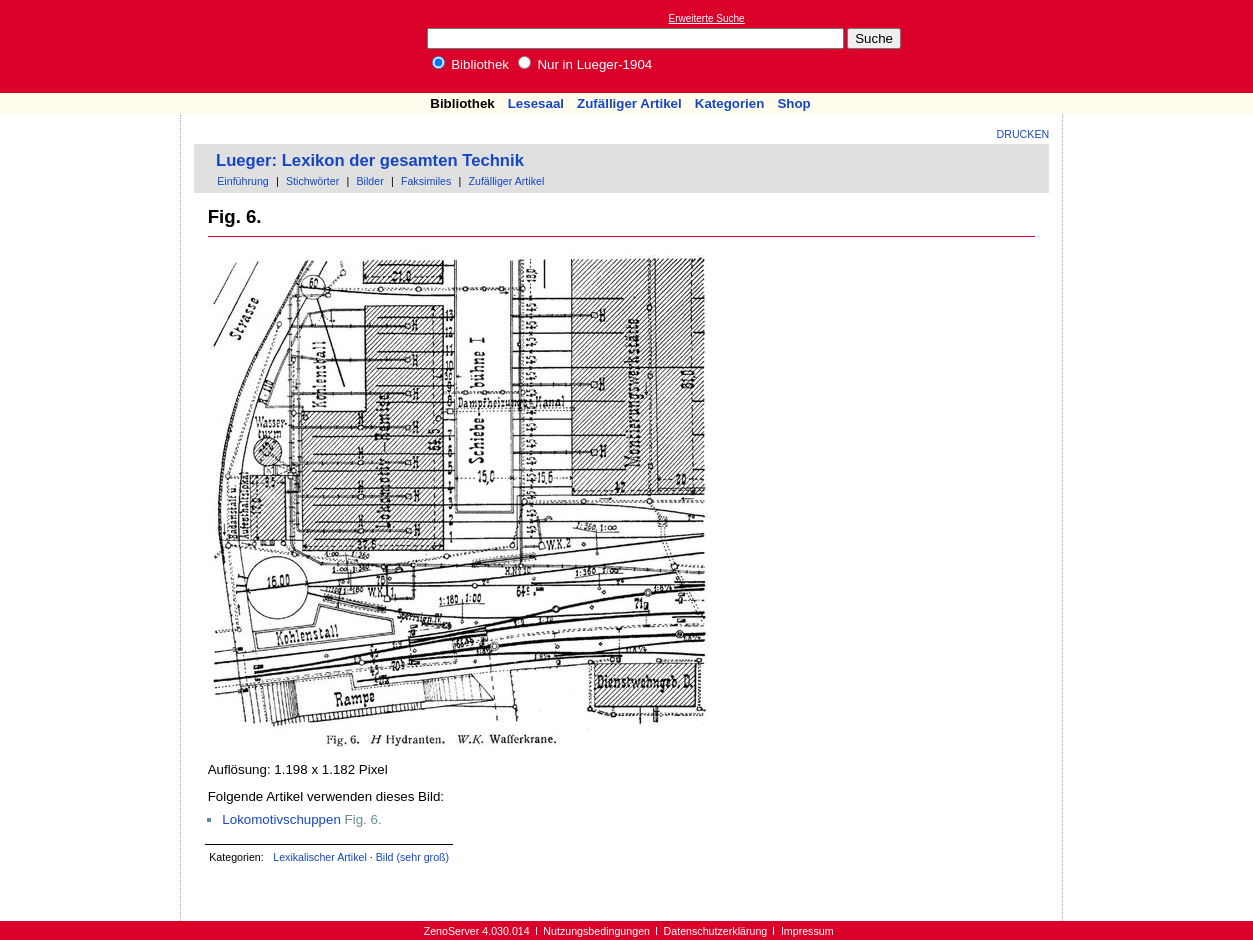 The height and width of the screenshot is (940, 1253). What do you see at coordinates (1023, 134) in the screenshot?
I see `Drucken` at bounding box center [1023, 134].